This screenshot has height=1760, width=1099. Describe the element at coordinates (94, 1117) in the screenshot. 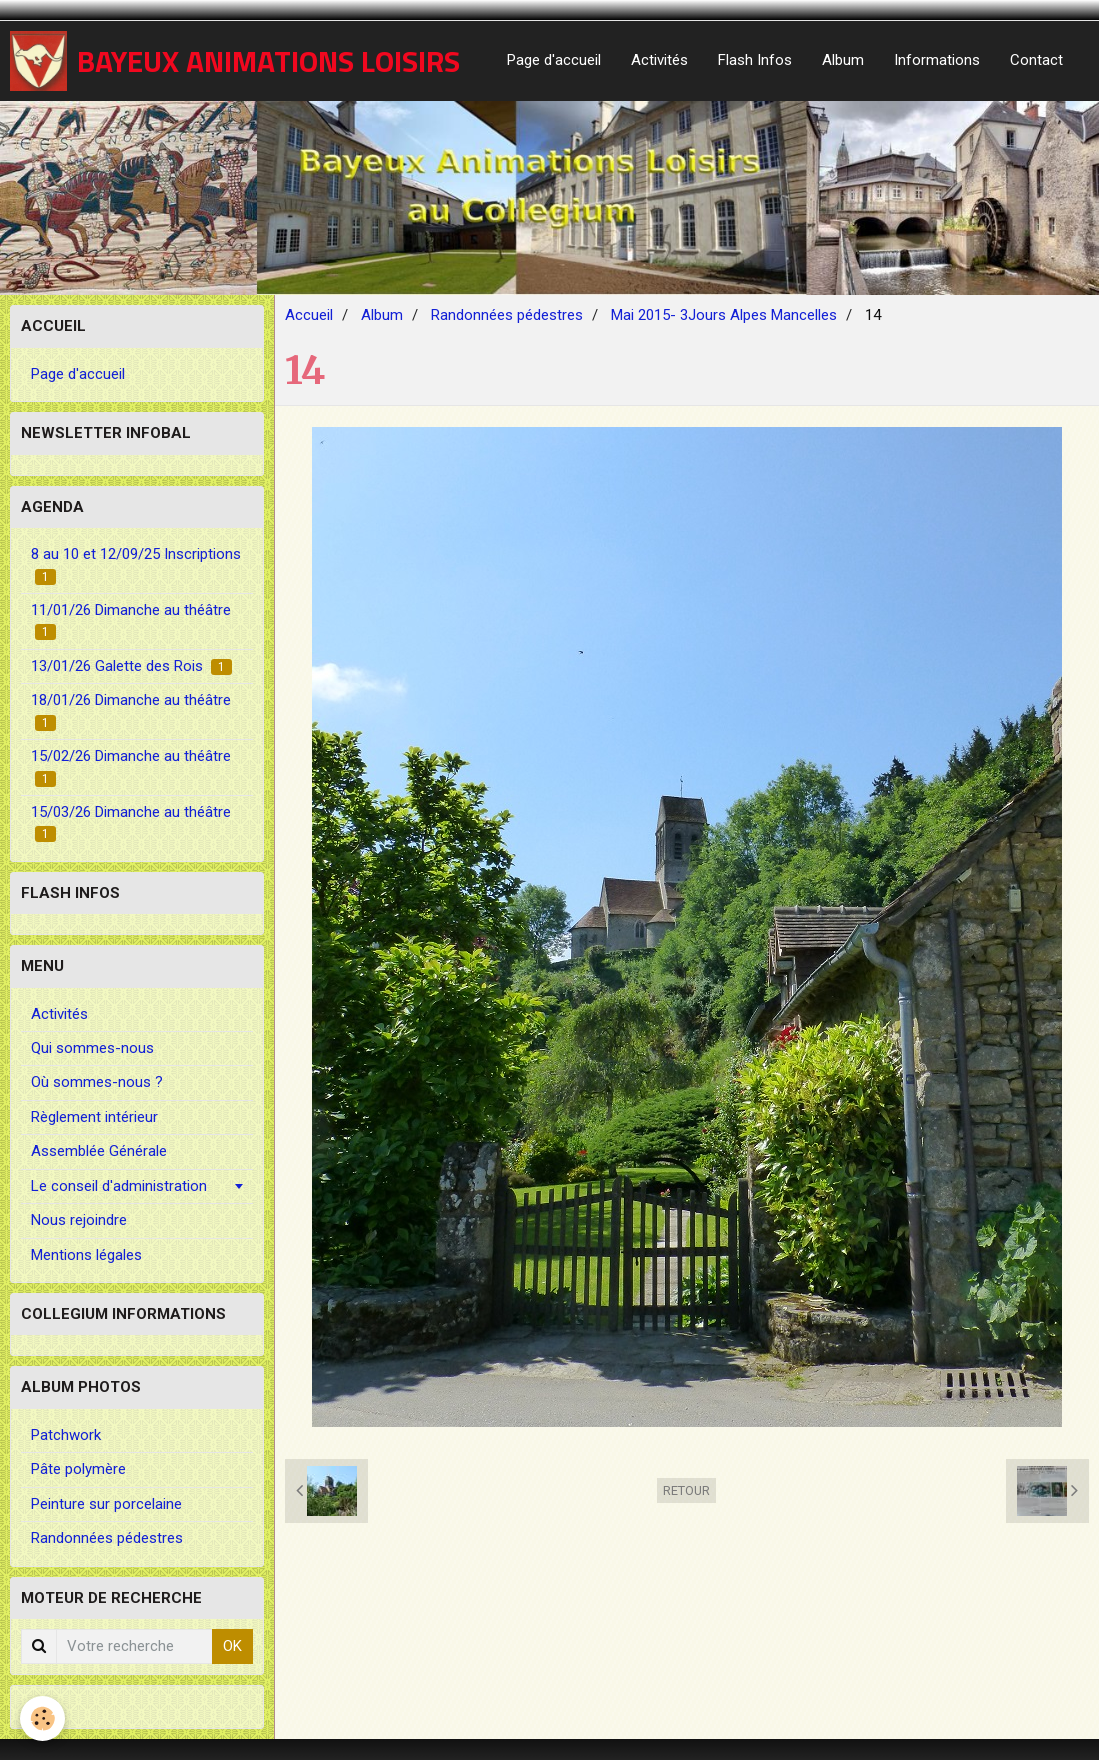

I see `Règlement intérieur` at that location.